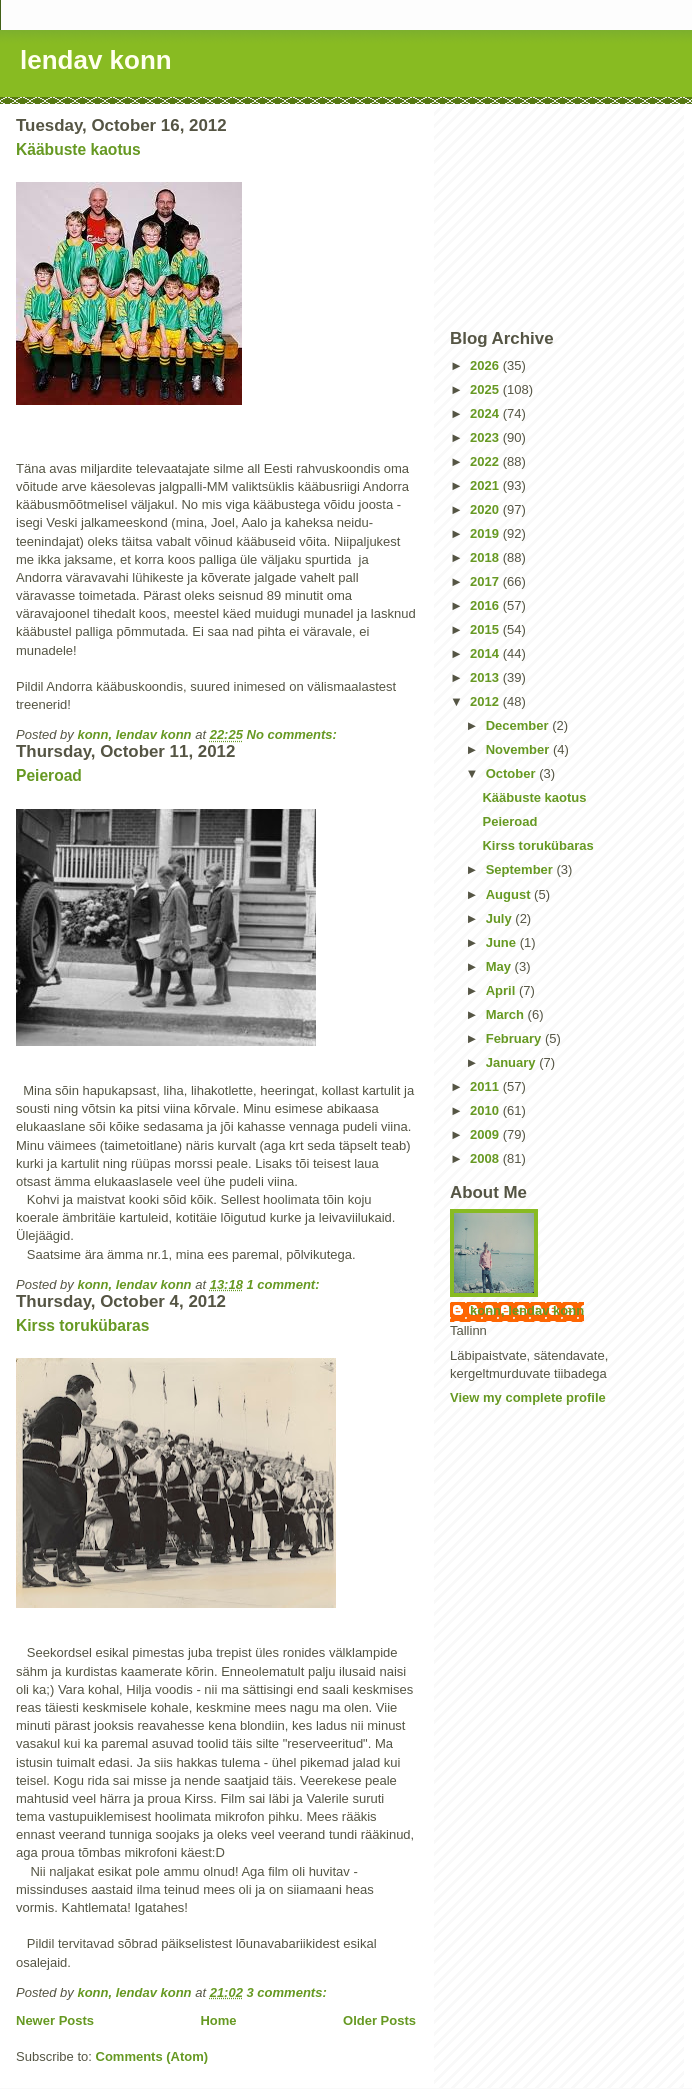 This screenshot has width=692, height=2089. Describe the element at coordinates (510, 894) in the screenshot. I see `August` at that location.